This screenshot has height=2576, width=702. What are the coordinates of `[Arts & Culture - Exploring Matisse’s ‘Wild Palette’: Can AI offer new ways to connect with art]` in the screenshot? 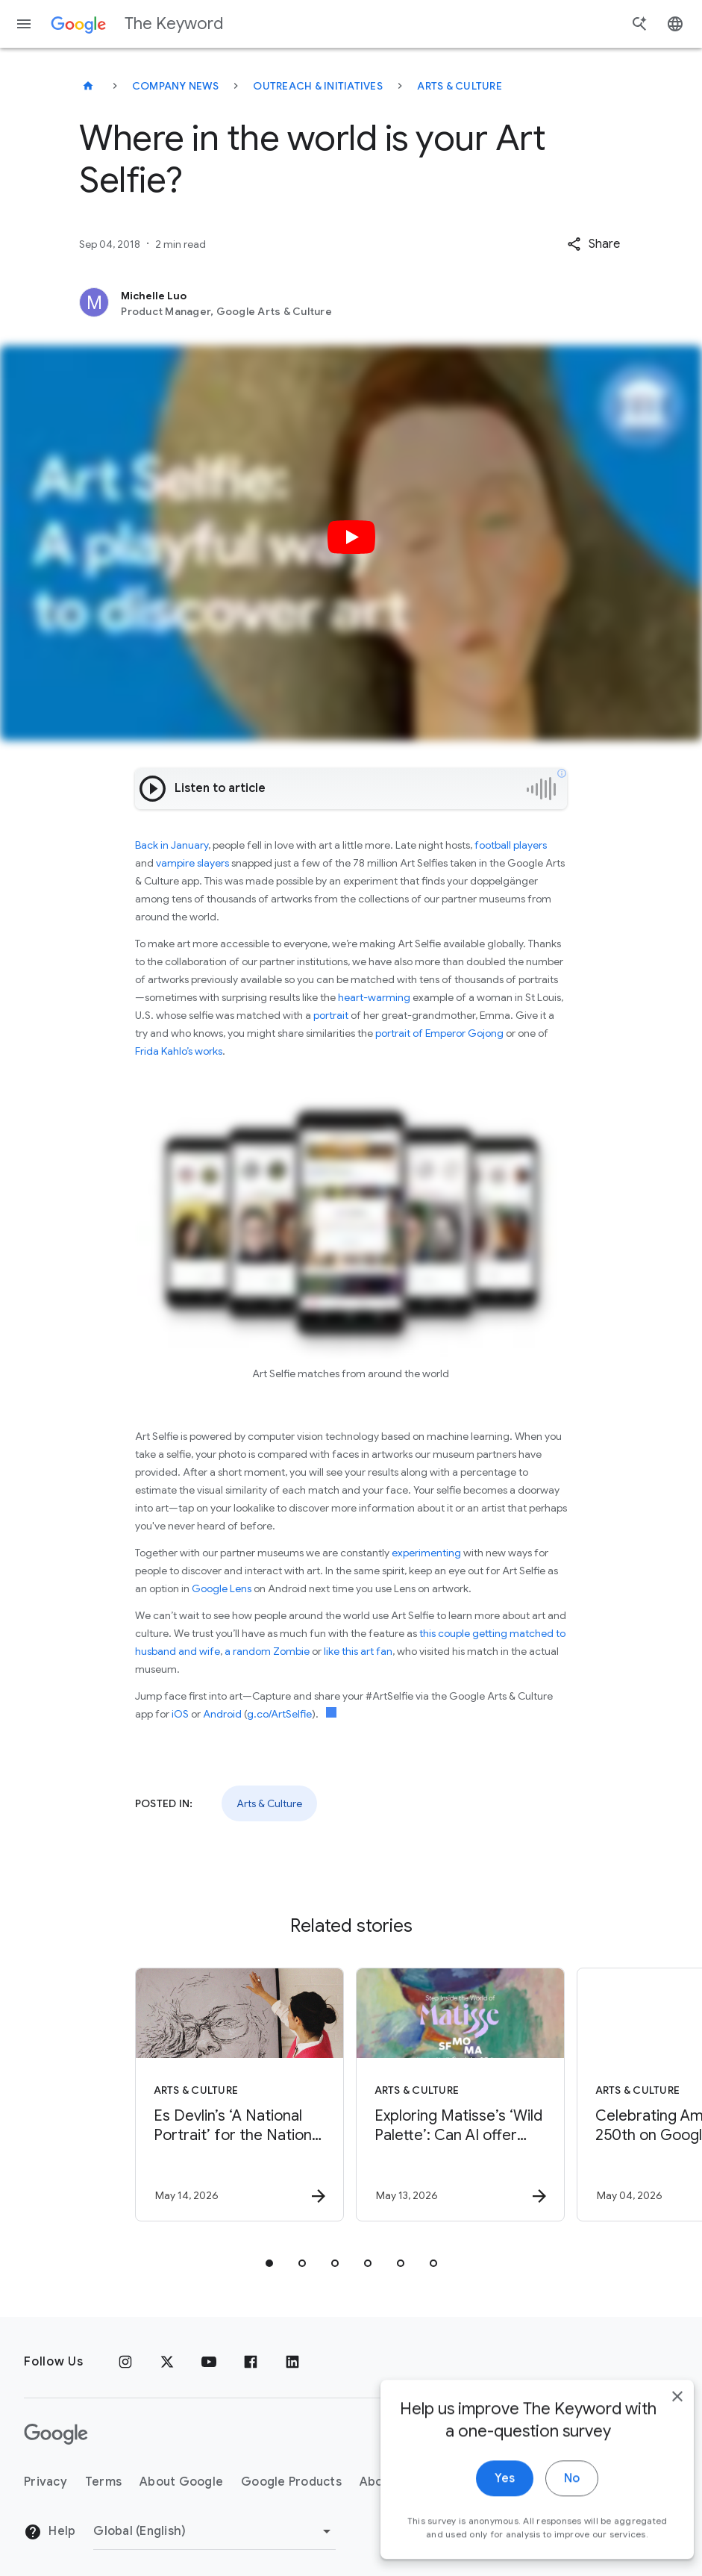 It's located at (460, 2094).